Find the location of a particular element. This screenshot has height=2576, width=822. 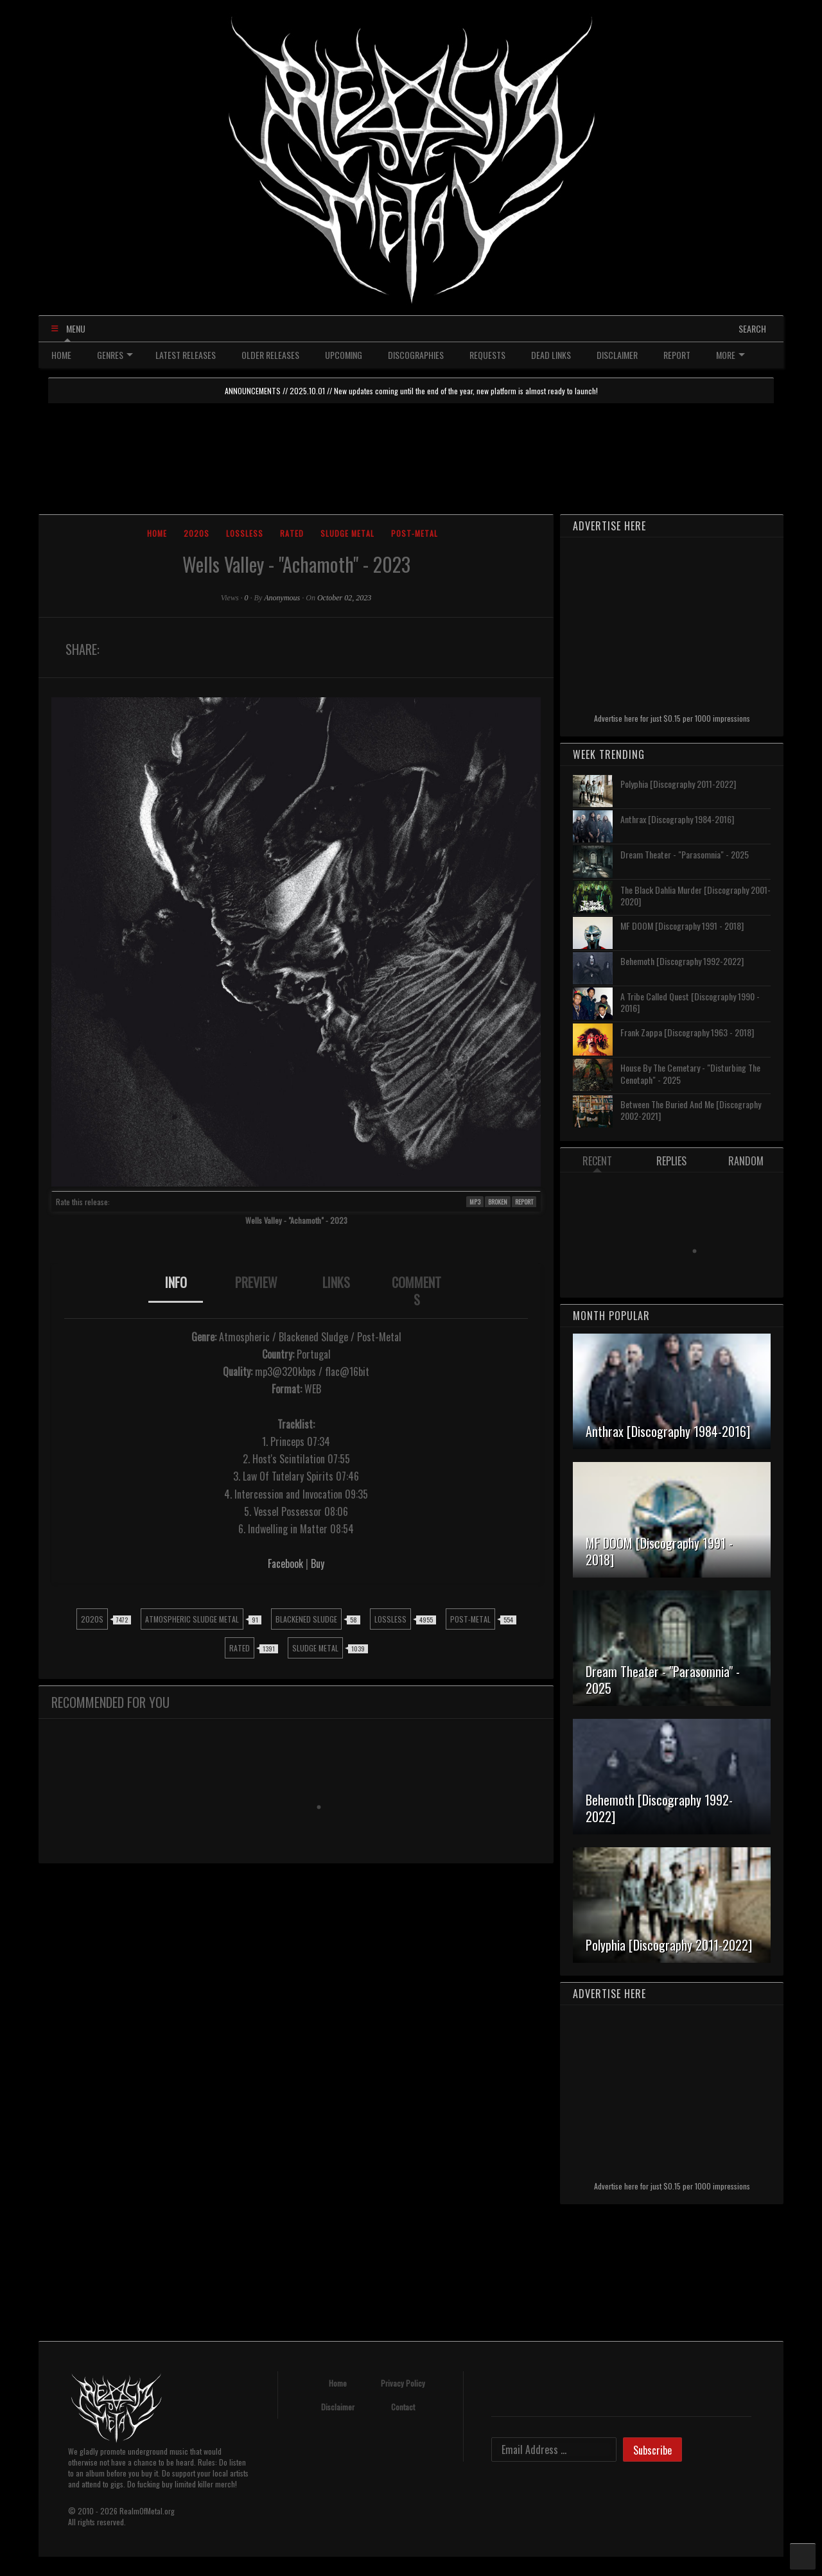

Facebook is located at coordinates (285, 1563).